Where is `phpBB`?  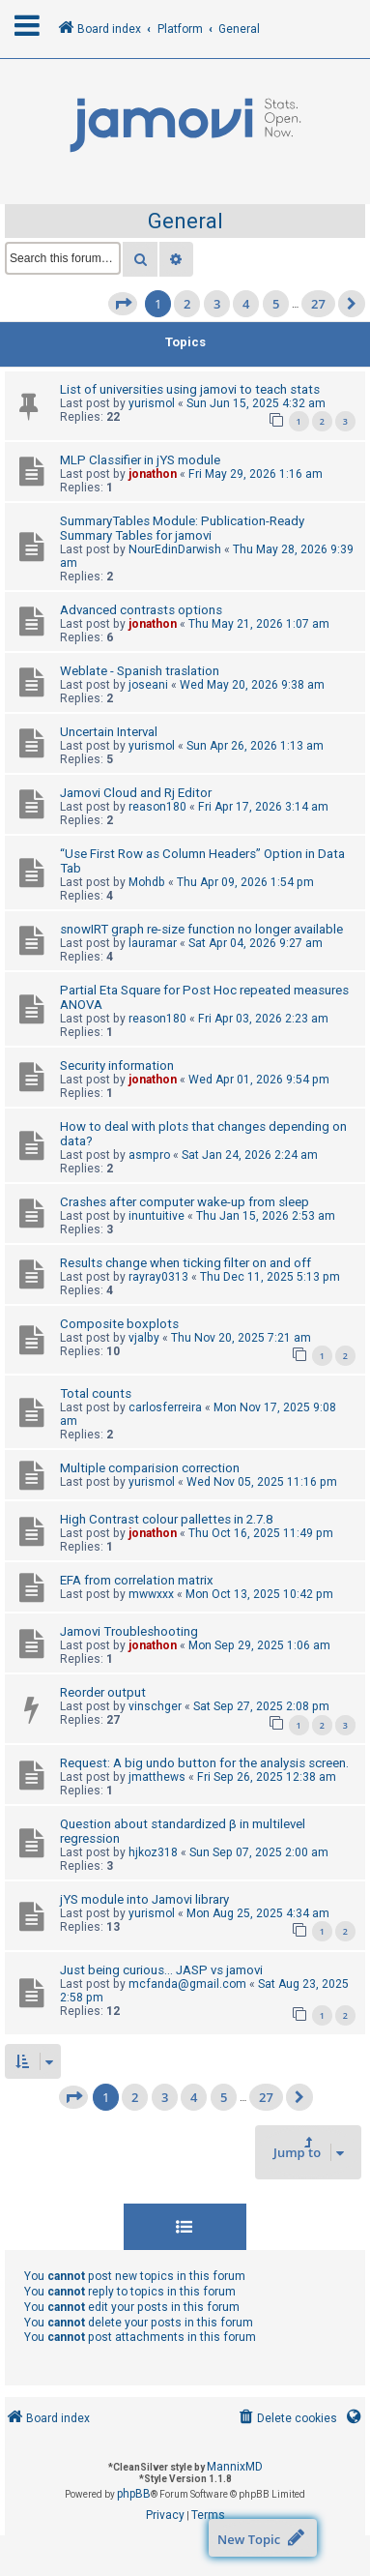 phpBB is located at coordinates (134, 2494).